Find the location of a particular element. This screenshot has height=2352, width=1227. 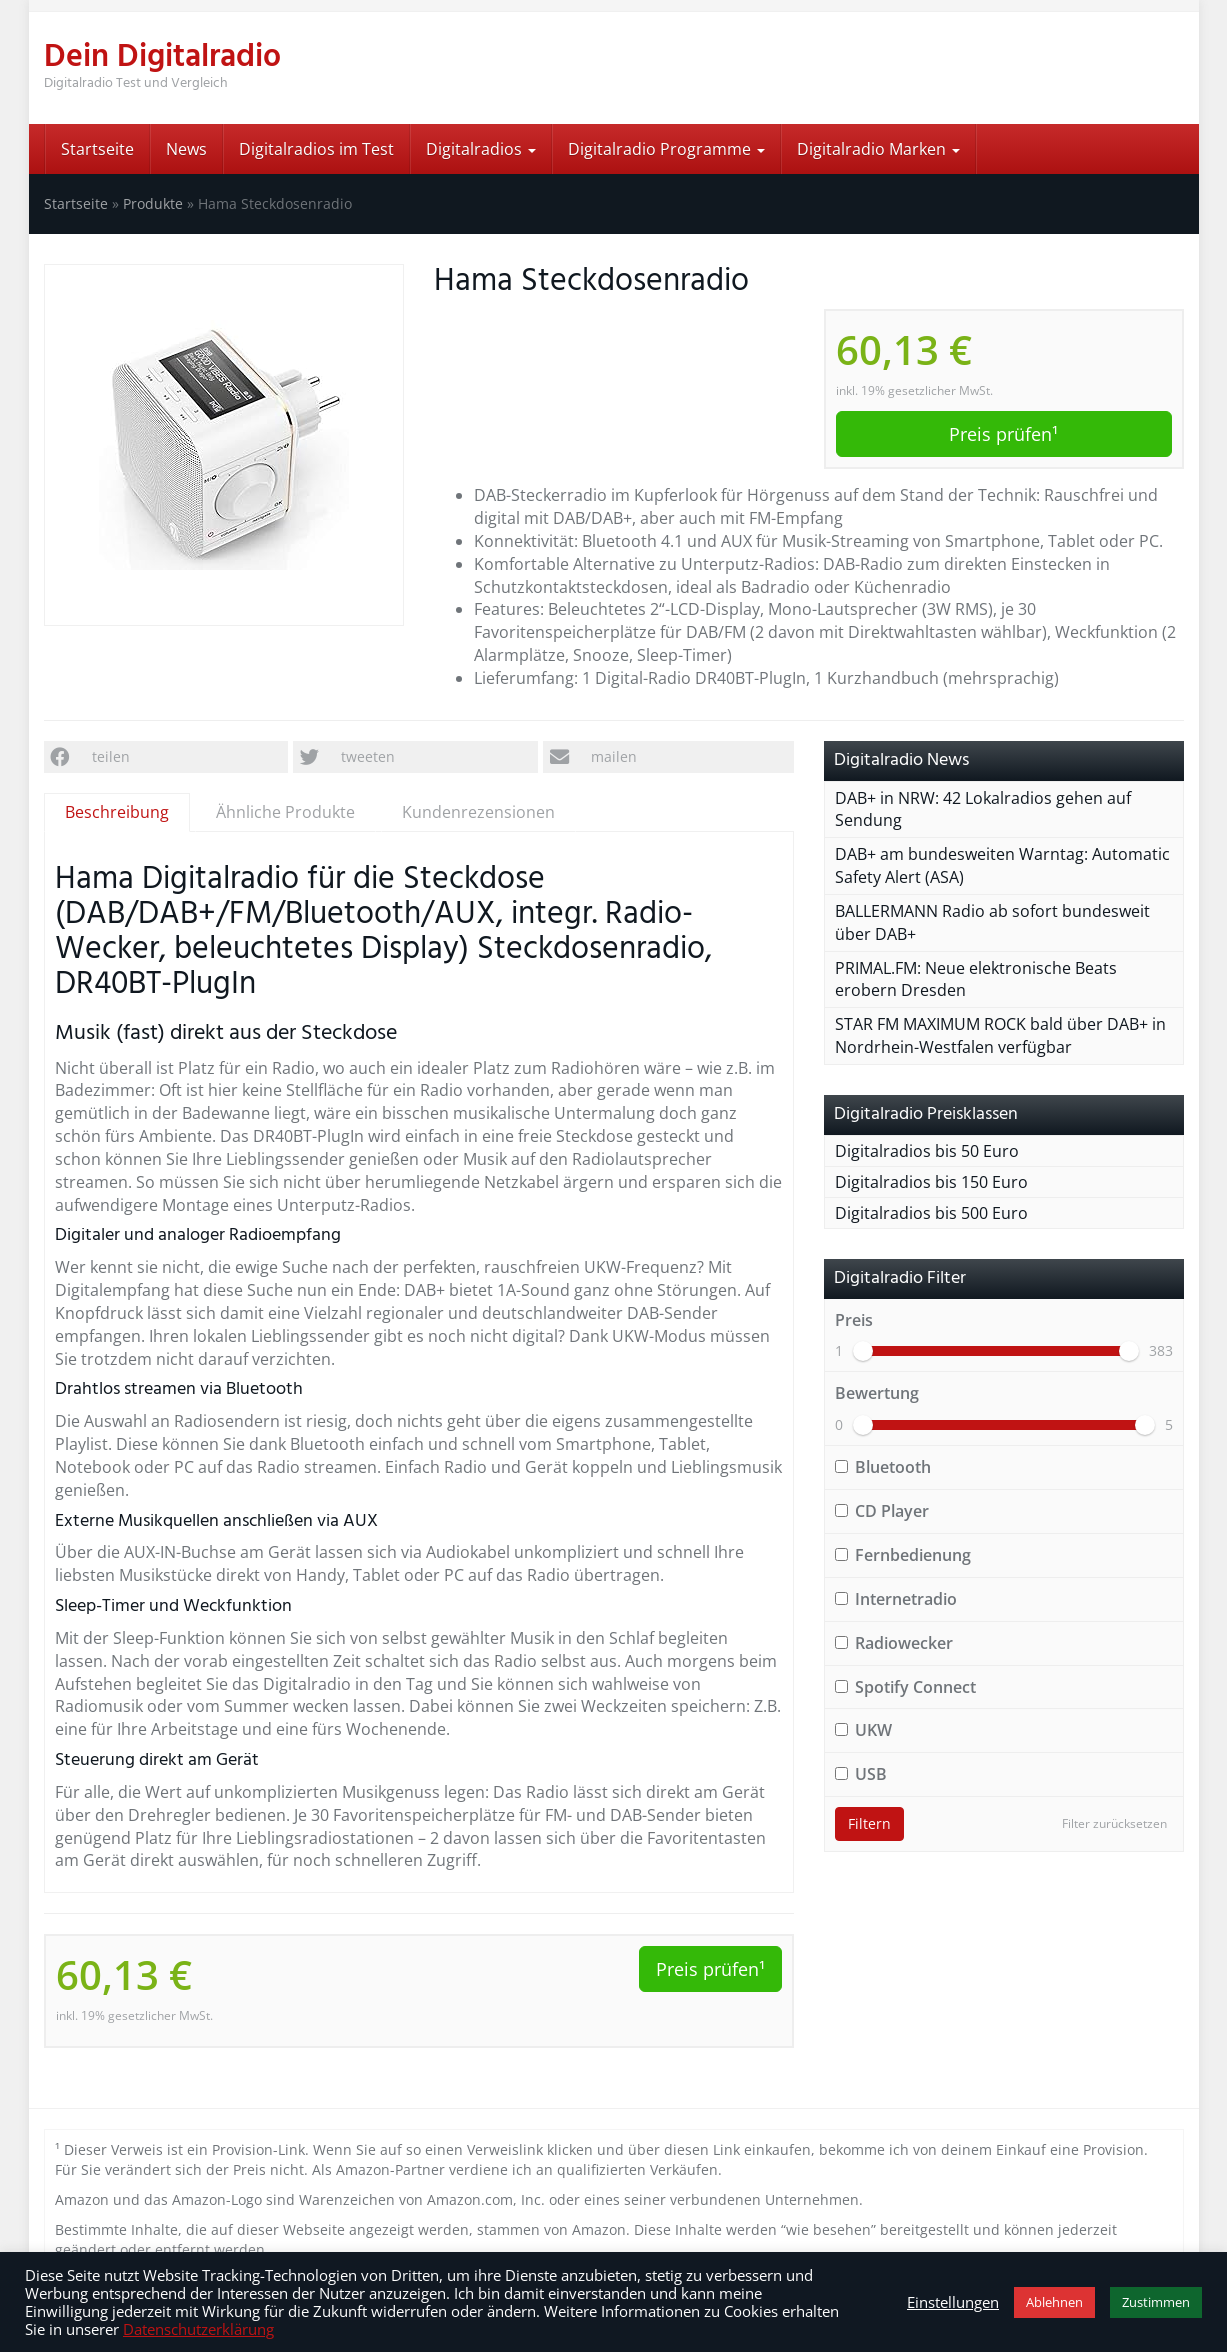

Digitalradios is located at coordinates (481, 149).